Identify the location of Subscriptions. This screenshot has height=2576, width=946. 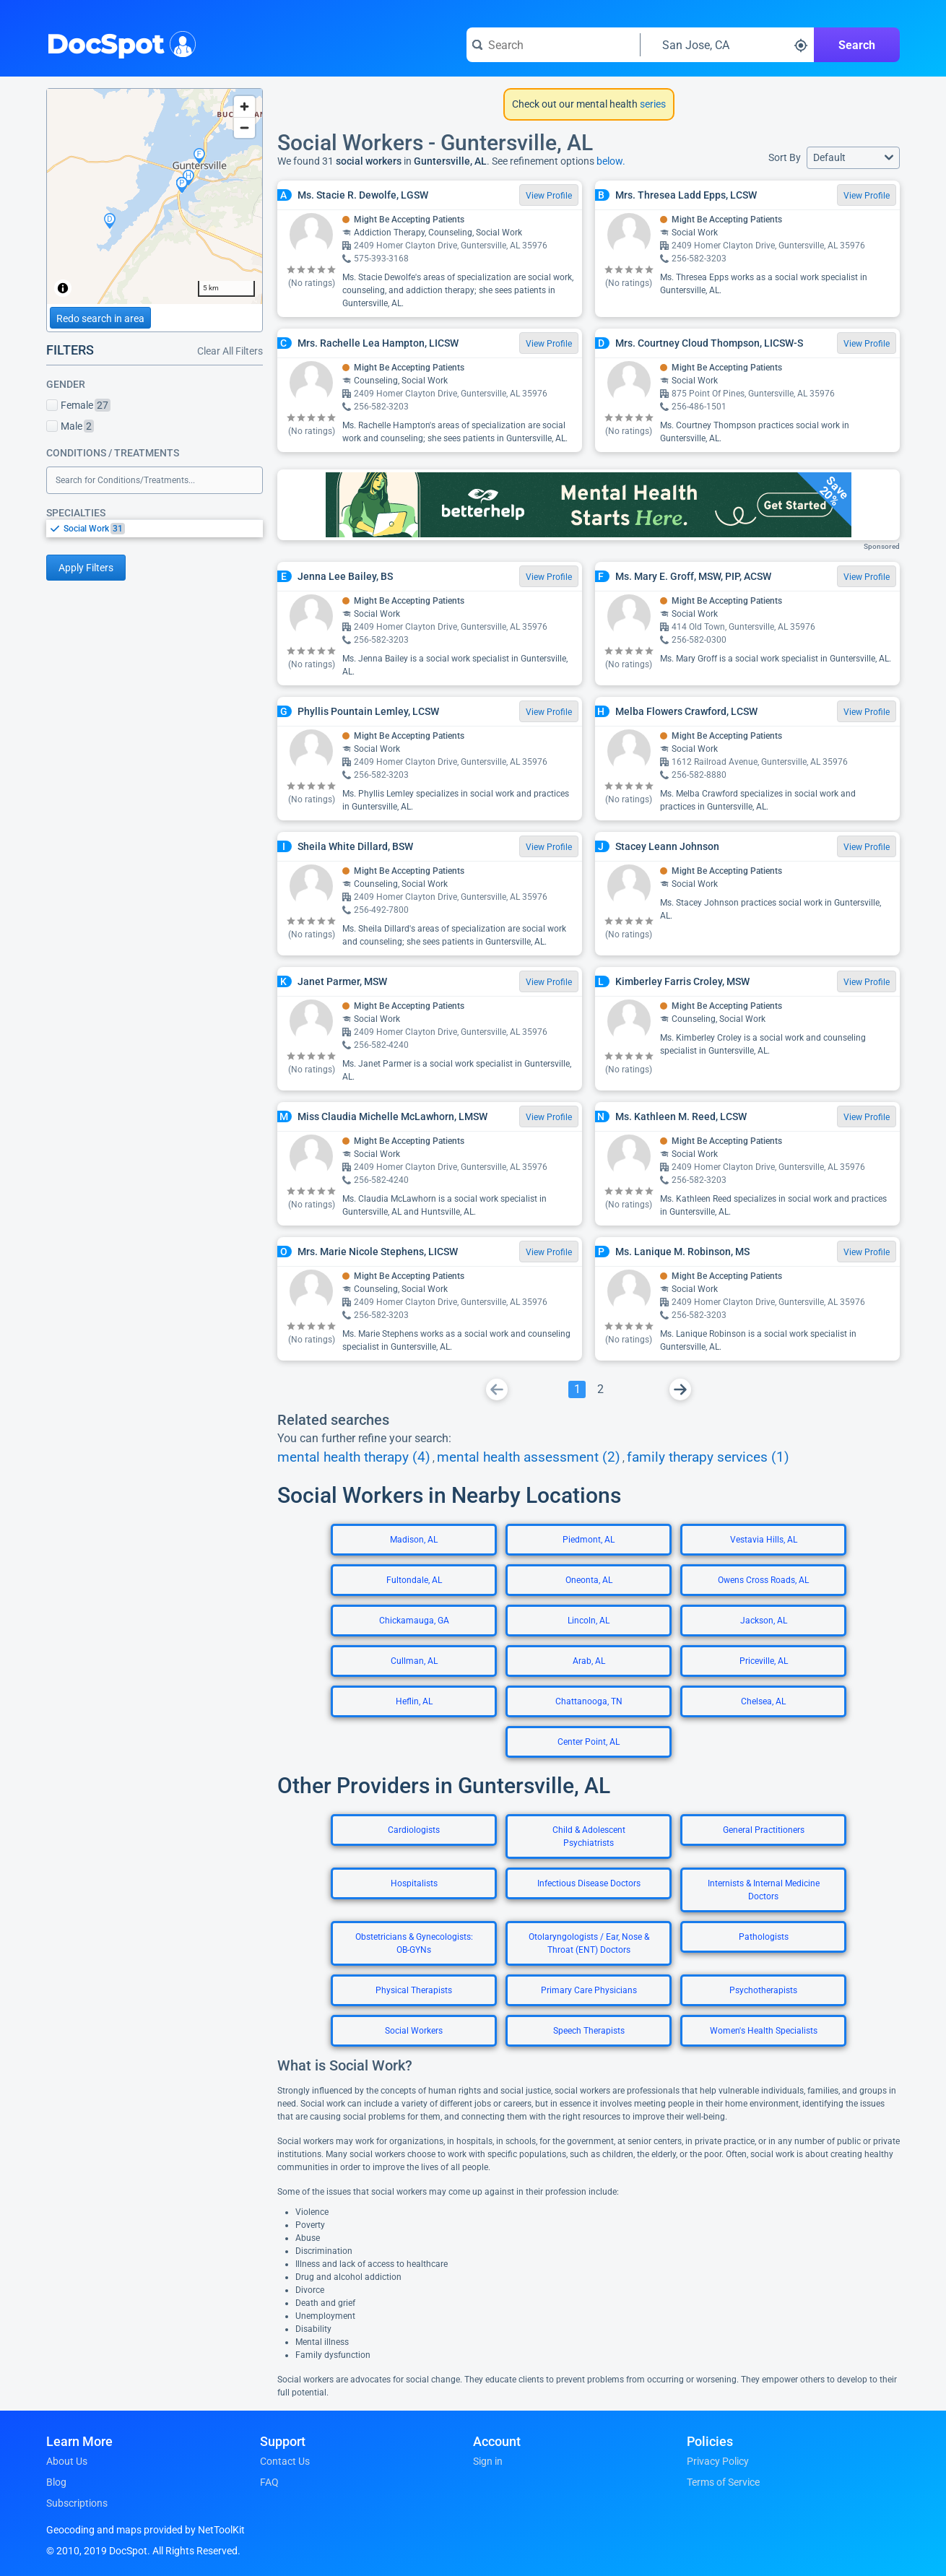
(77, 2503).